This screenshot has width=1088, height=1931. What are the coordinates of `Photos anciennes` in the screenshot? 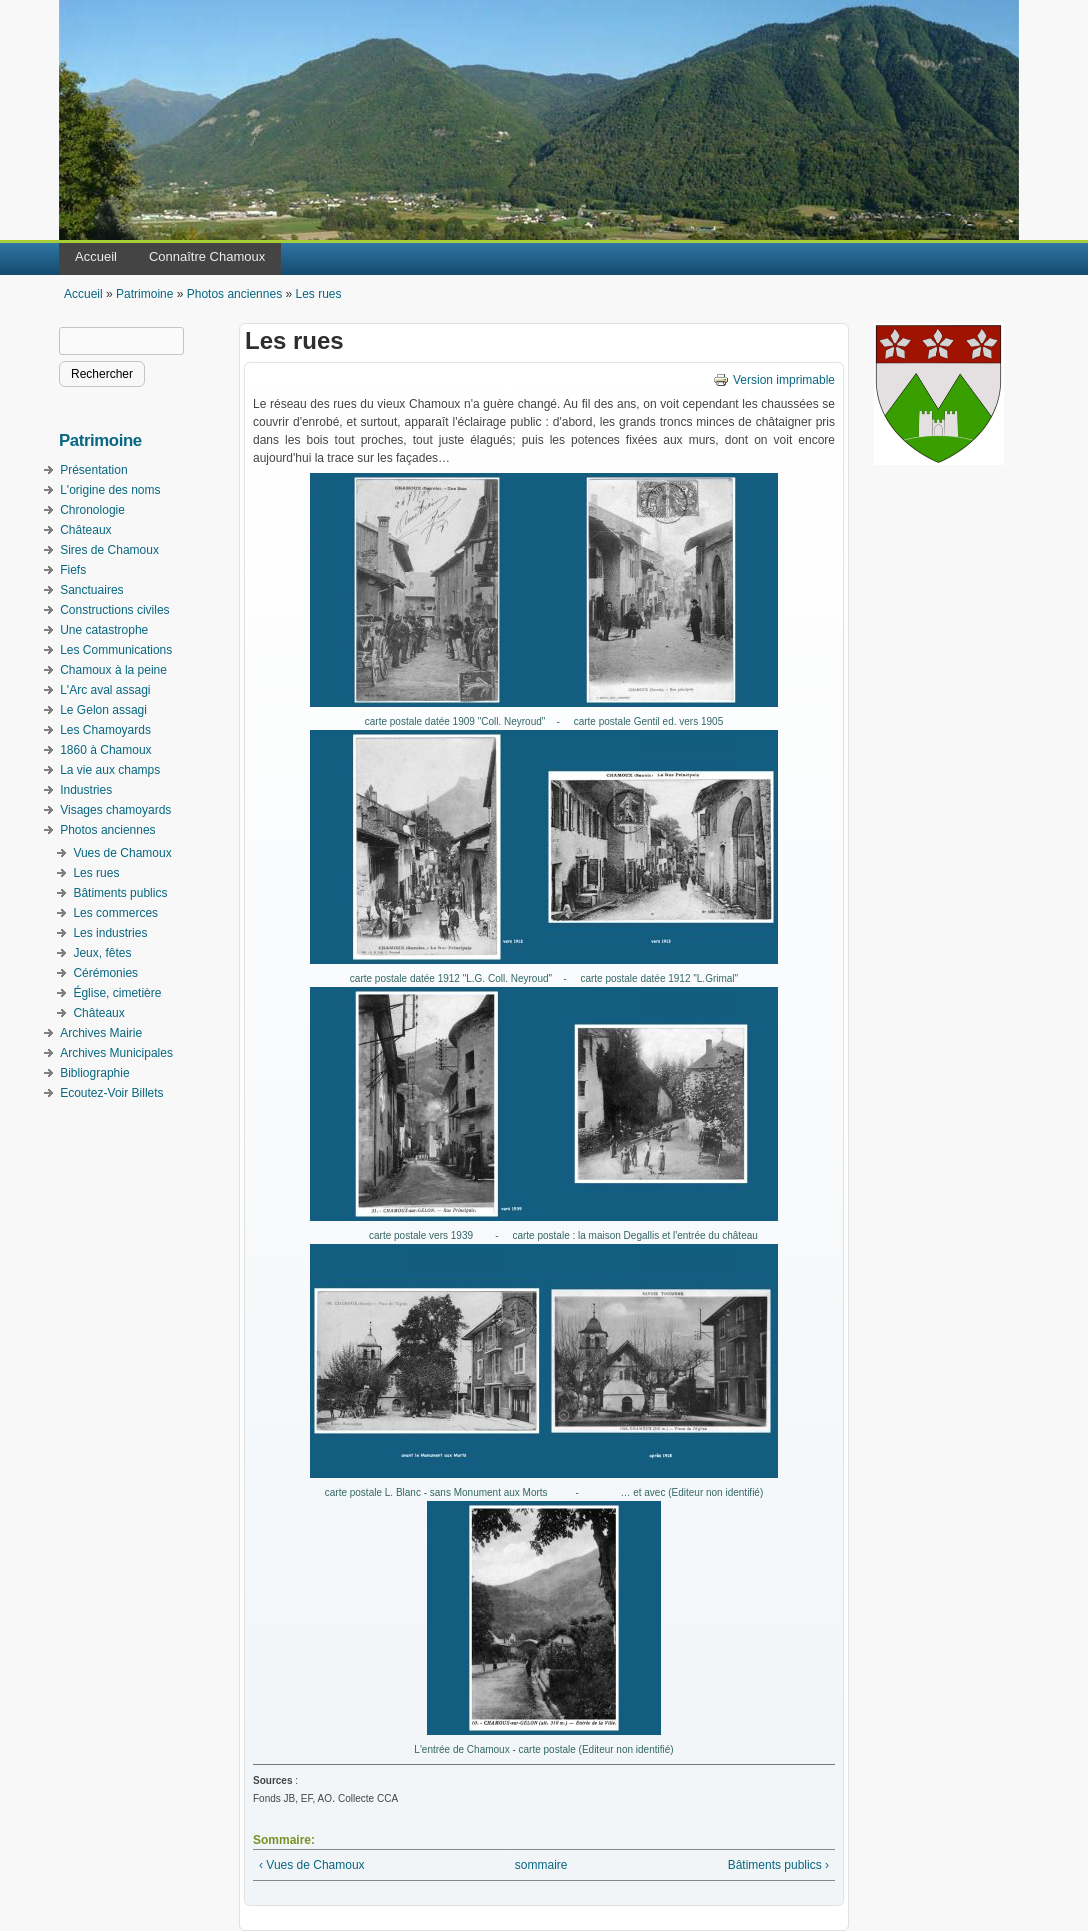 It's located at (234, 294).